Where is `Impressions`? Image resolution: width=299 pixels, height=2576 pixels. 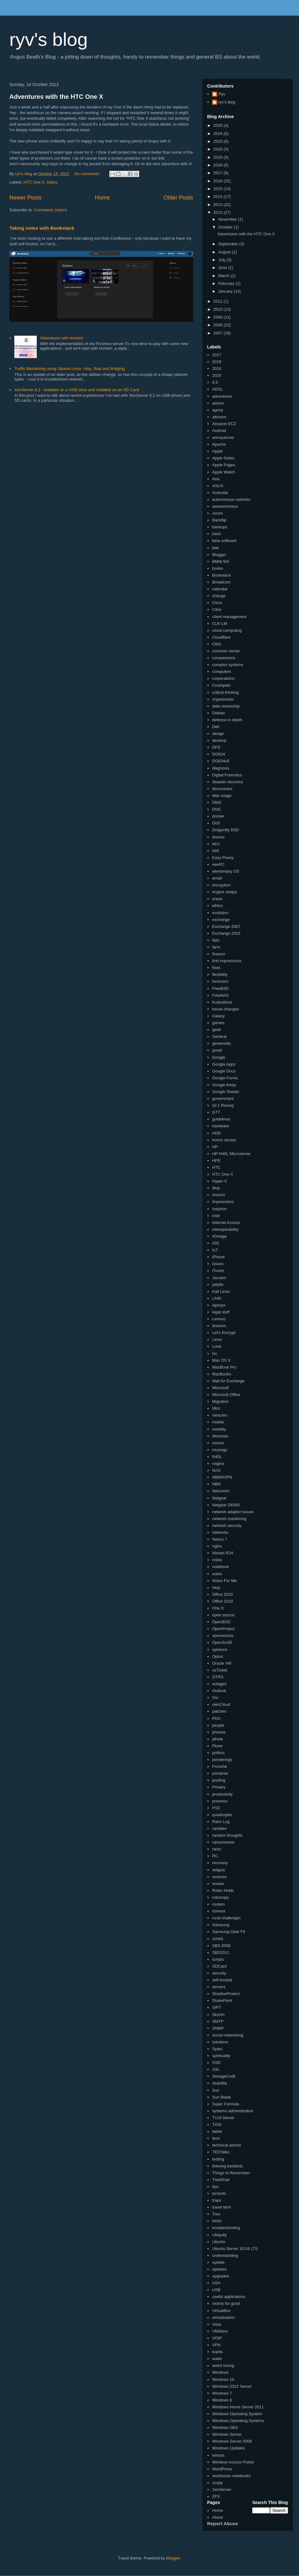
Impressions is located at coordinates (223, 1201).